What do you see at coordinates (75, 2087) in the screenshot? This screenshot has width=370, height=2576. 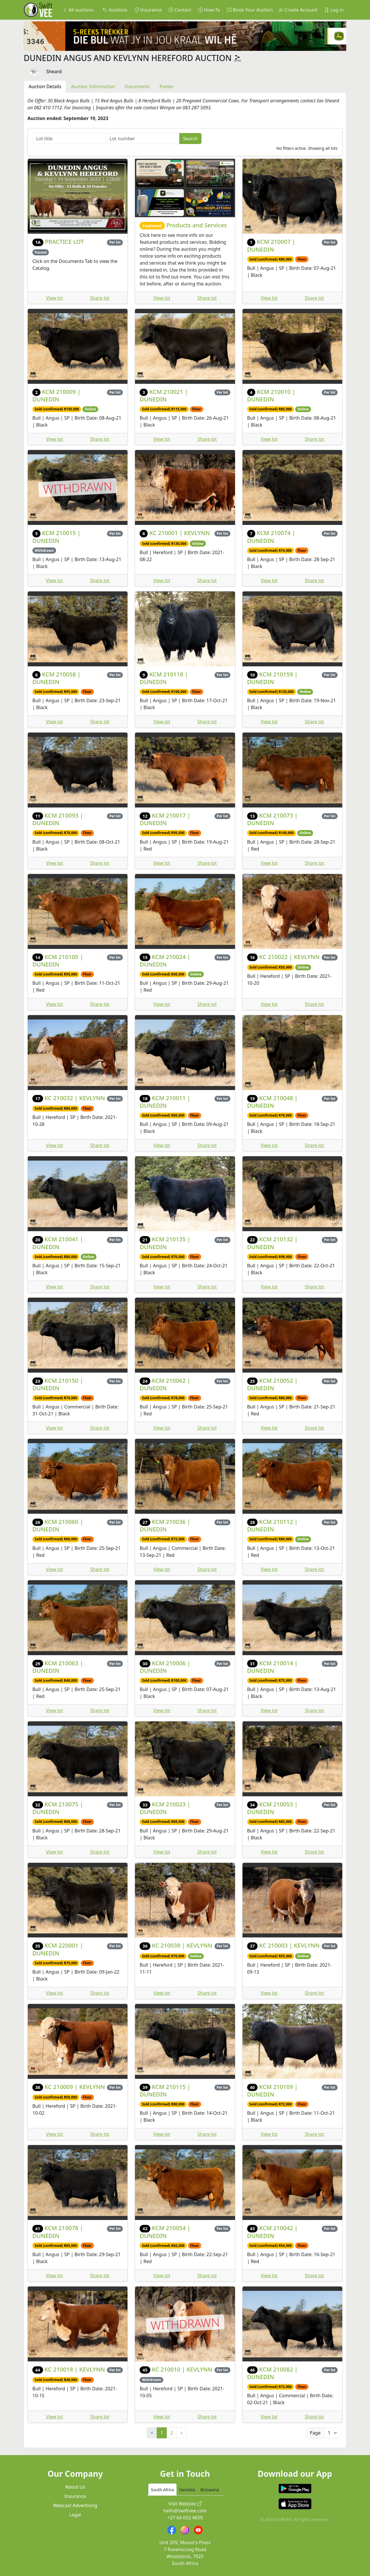 I see `KC 210009 | KEVLYNN` at bounding box center [75, 2087].